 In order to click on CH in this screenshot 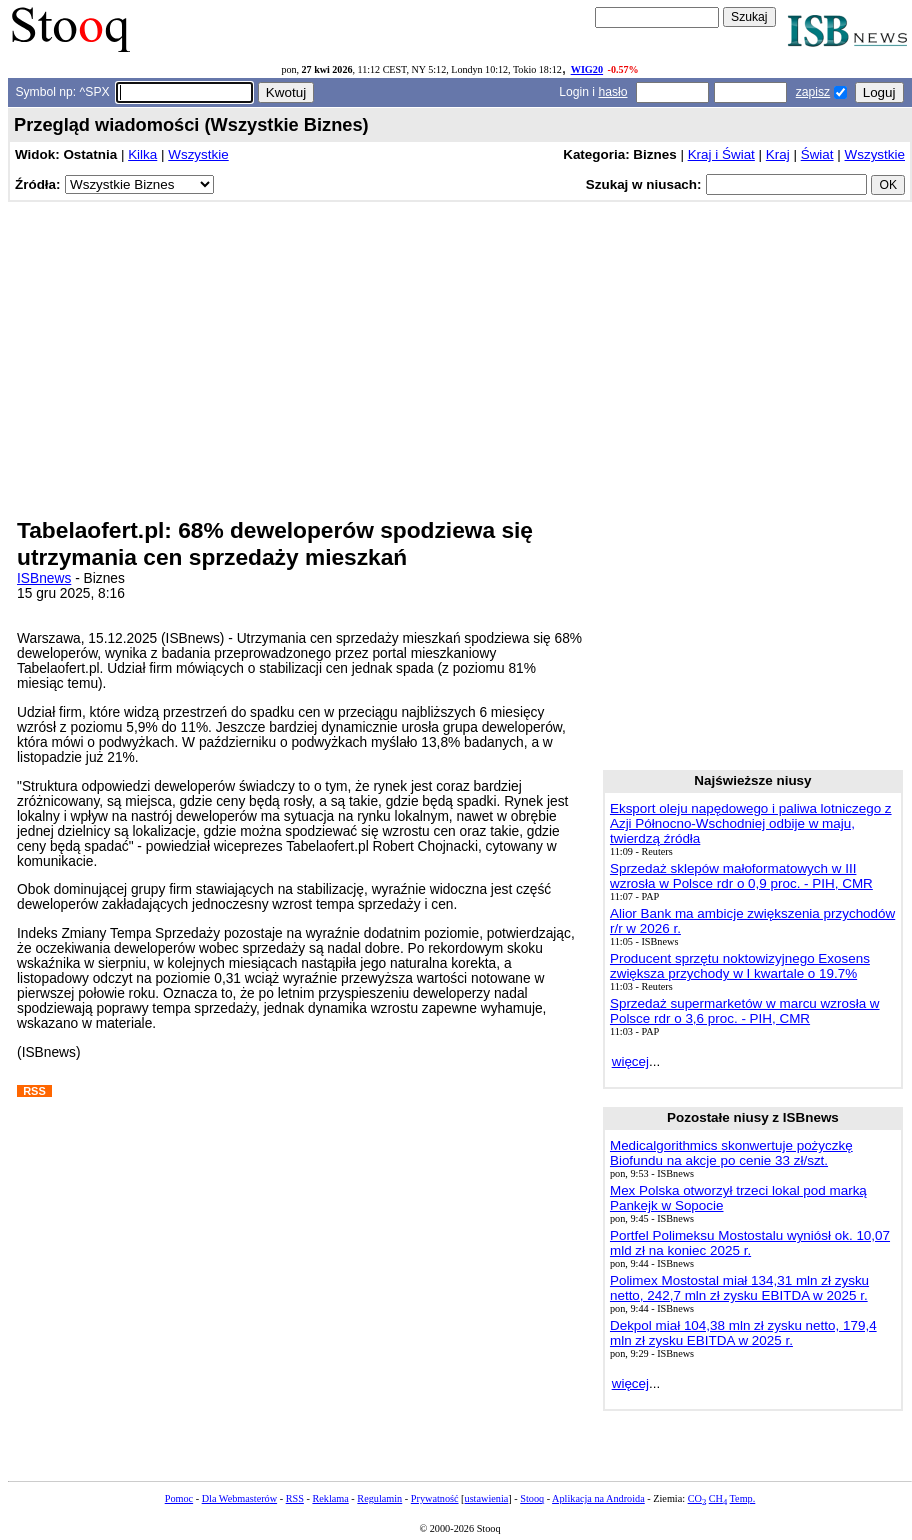, I will do `click(718, 1498)`.